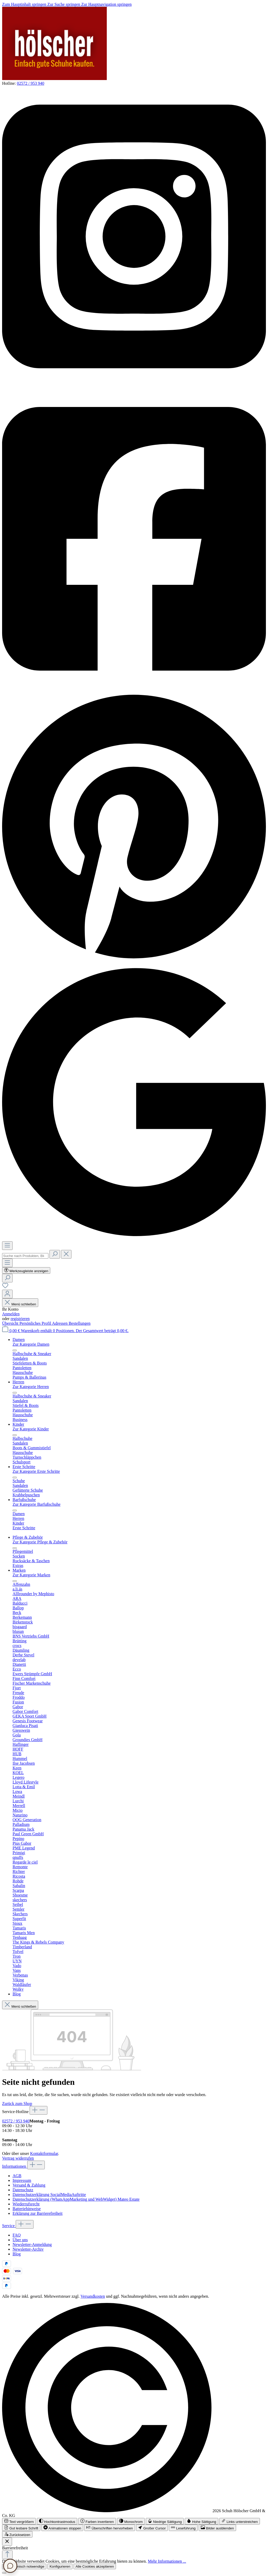 The height and width of the screenshot is (2576, 268). What do you see at coordinates (19, 2521) in the screenshot?
I see `[switch]` at bounding box center [19, 2521].